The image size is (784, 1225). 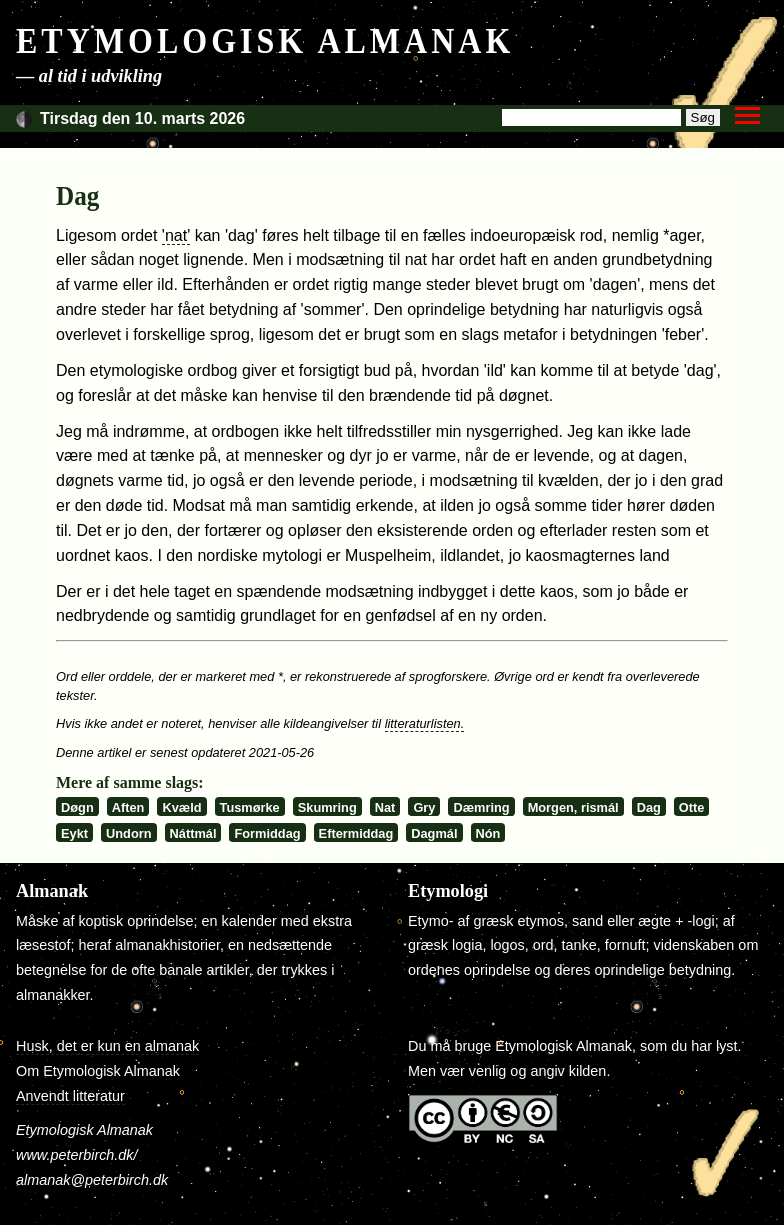 What do you see at coordinates (488, 833) in the screenshot?
I see `Nón` at bounding box center [488, 833].